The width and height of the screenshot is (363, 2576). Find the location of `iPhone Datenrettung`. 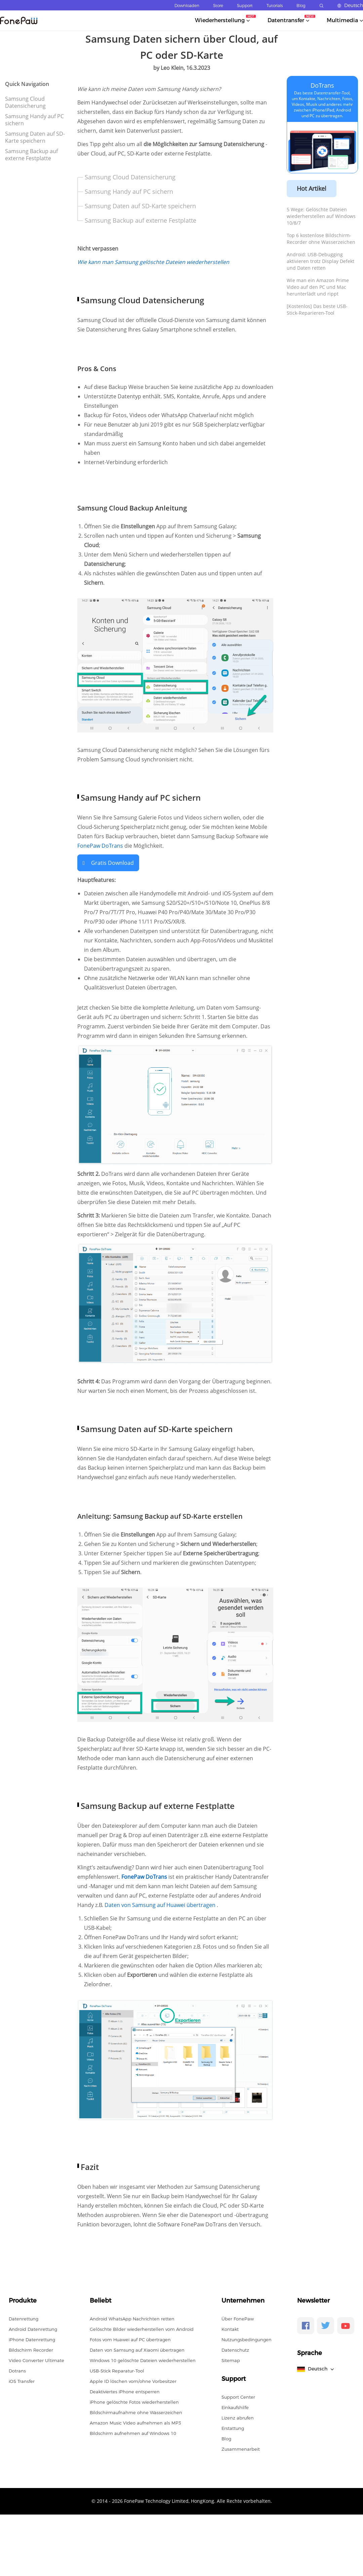

iPhone Datenrettung is located at coordinates (32, 2339).